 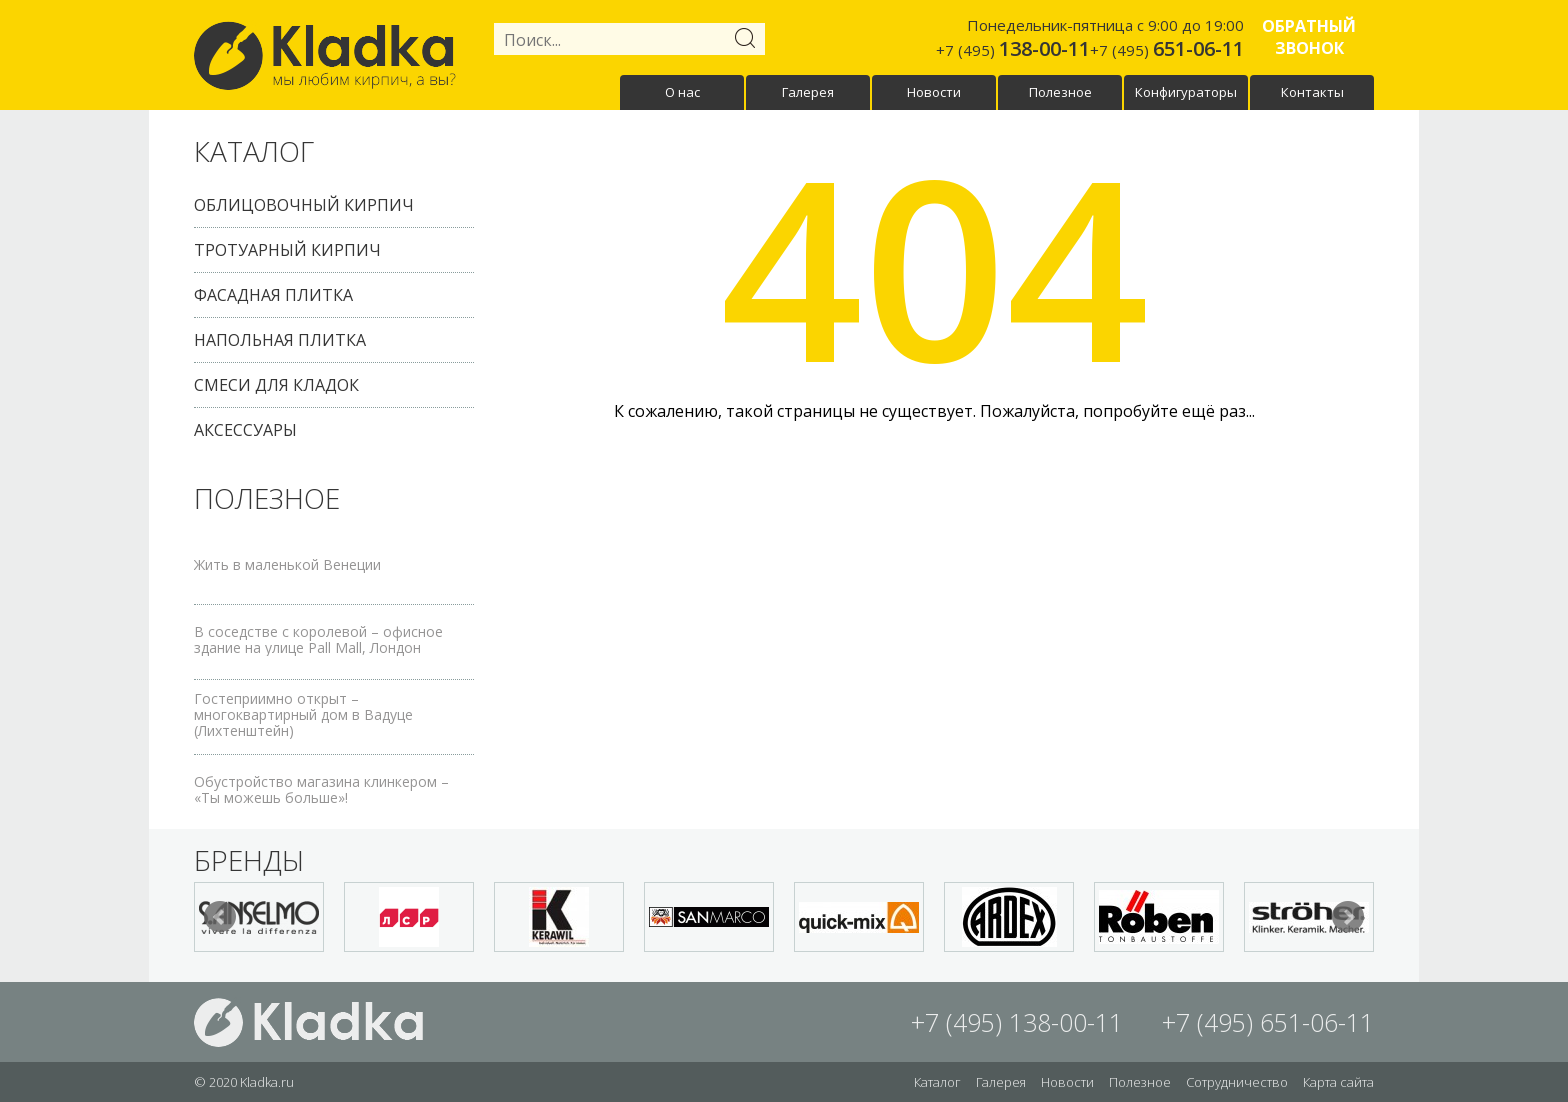 I want to click on Фасадная плитка, so click(x=273, y=295).